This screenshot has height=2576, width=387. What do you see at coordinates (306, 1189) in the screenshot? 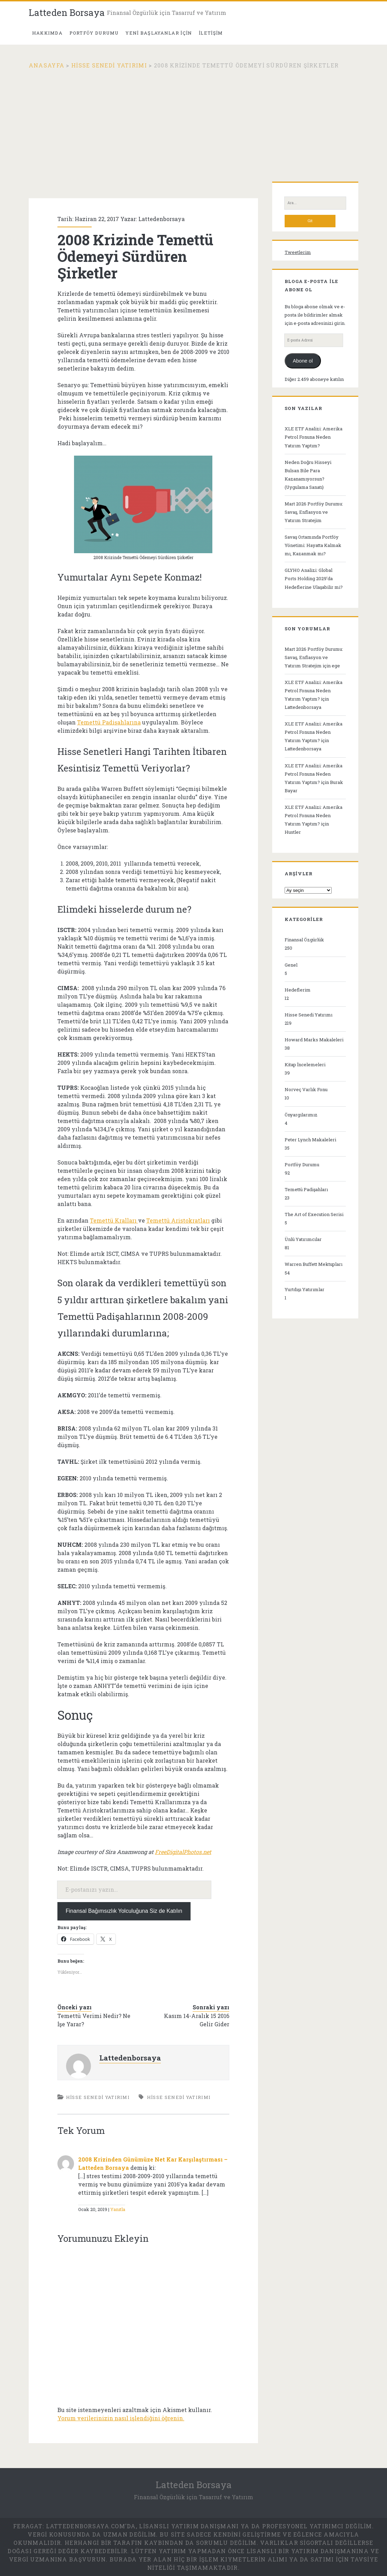
I see `Temettü Padişahları` at bounding box center [306, 1189].